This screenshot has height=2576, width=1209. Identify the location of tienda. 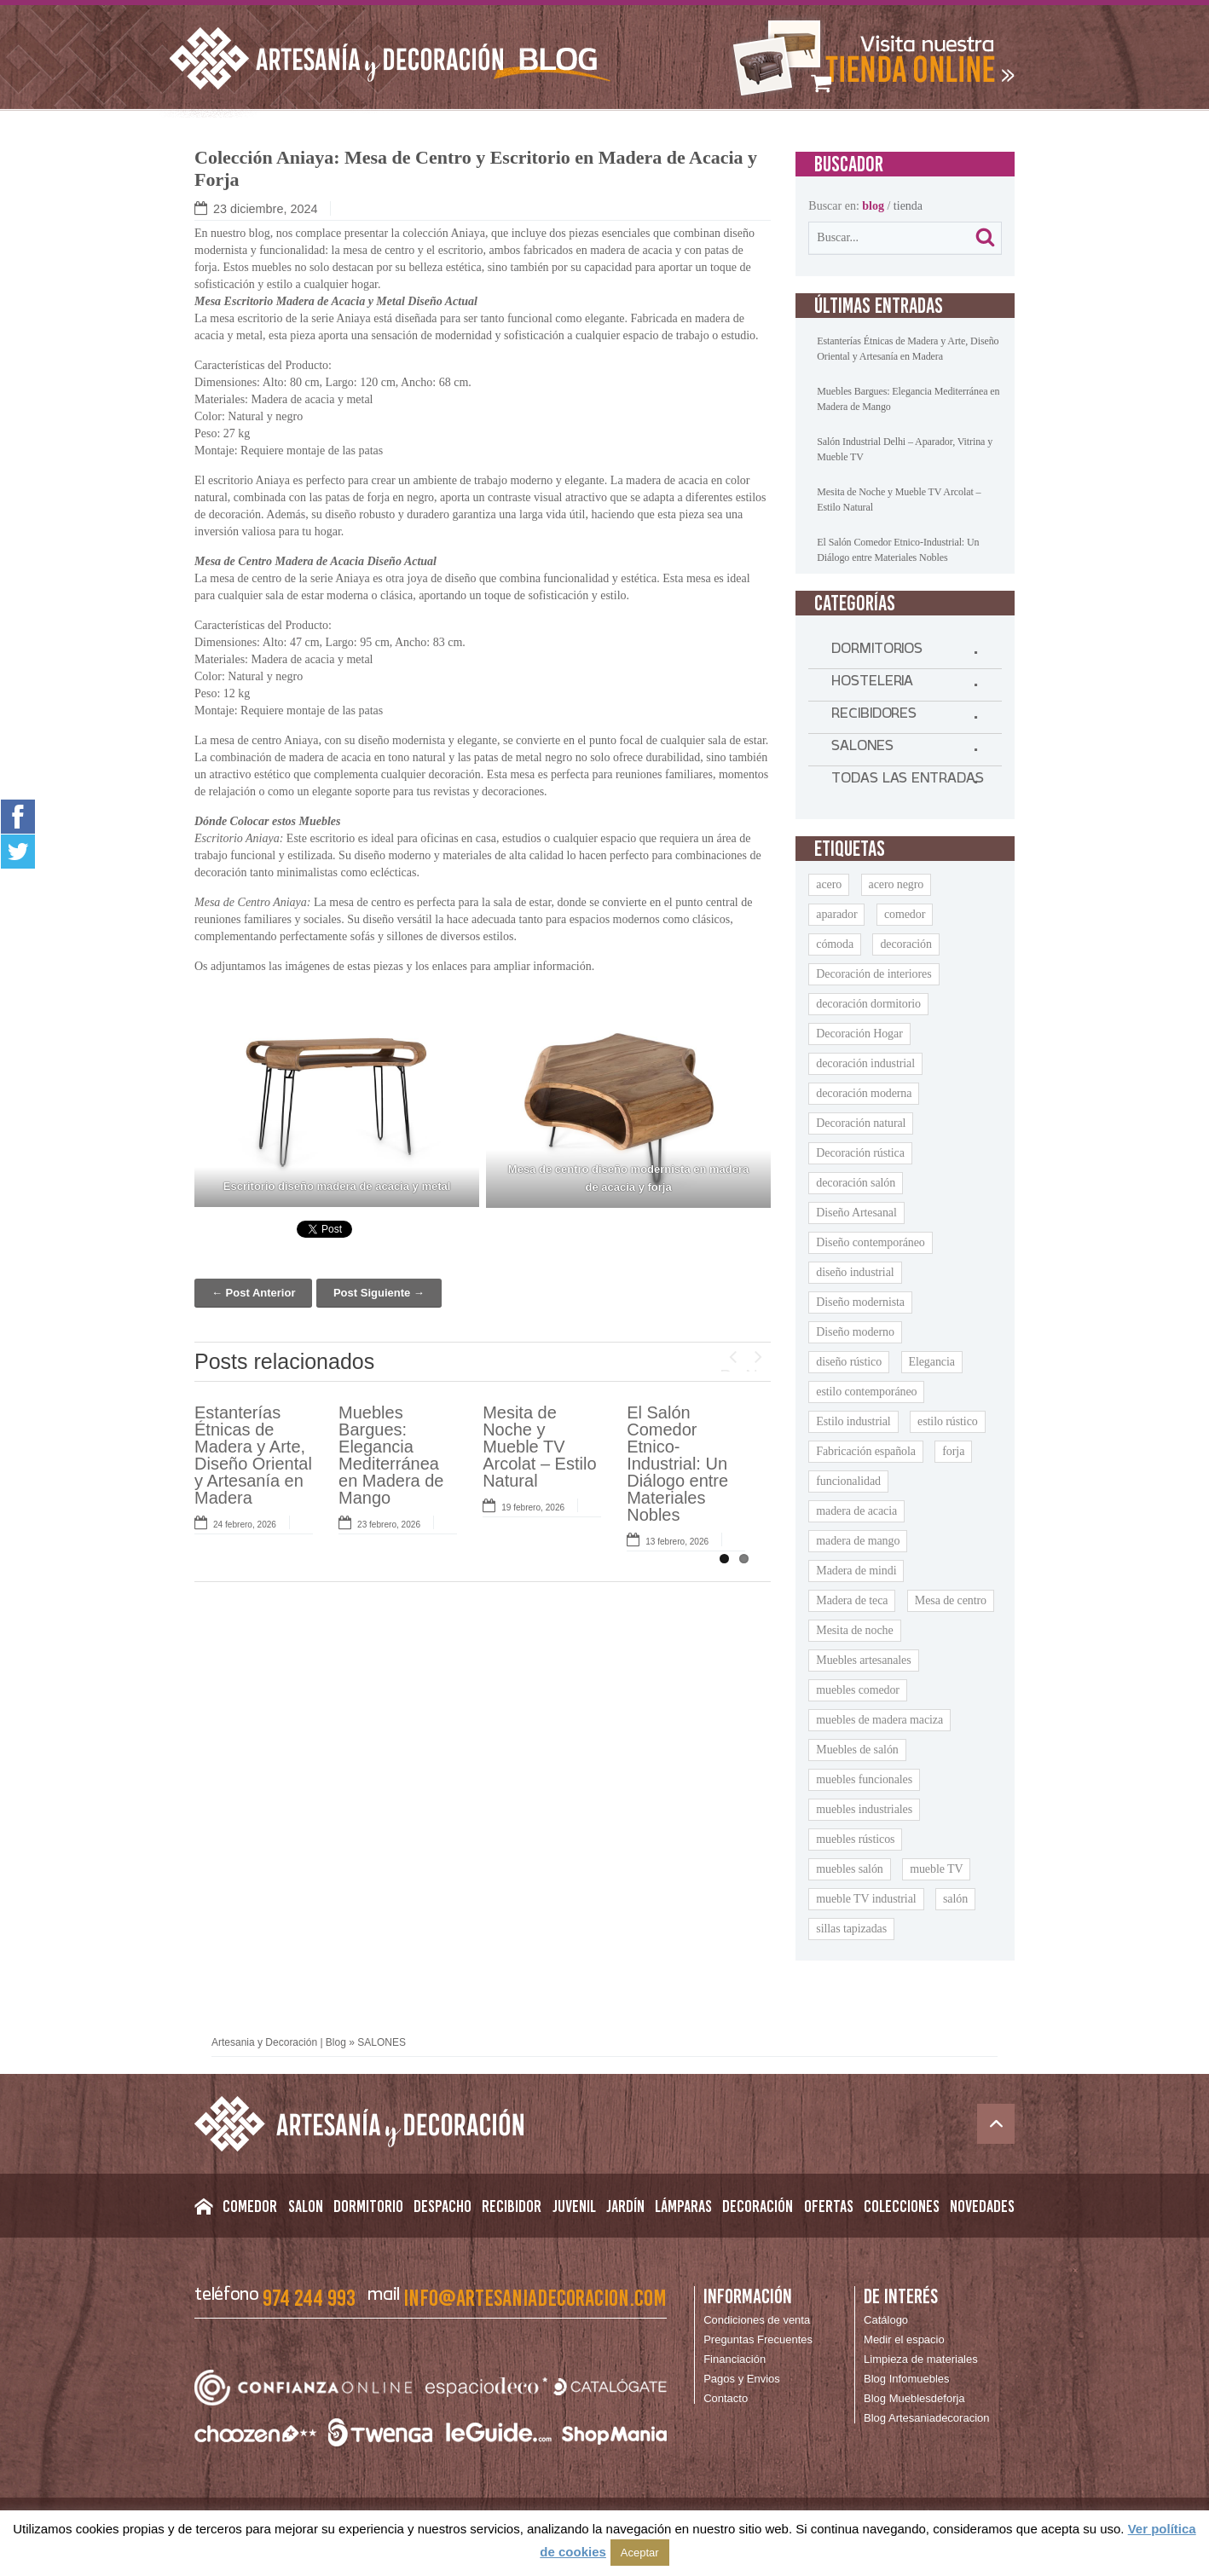
(908, 205).